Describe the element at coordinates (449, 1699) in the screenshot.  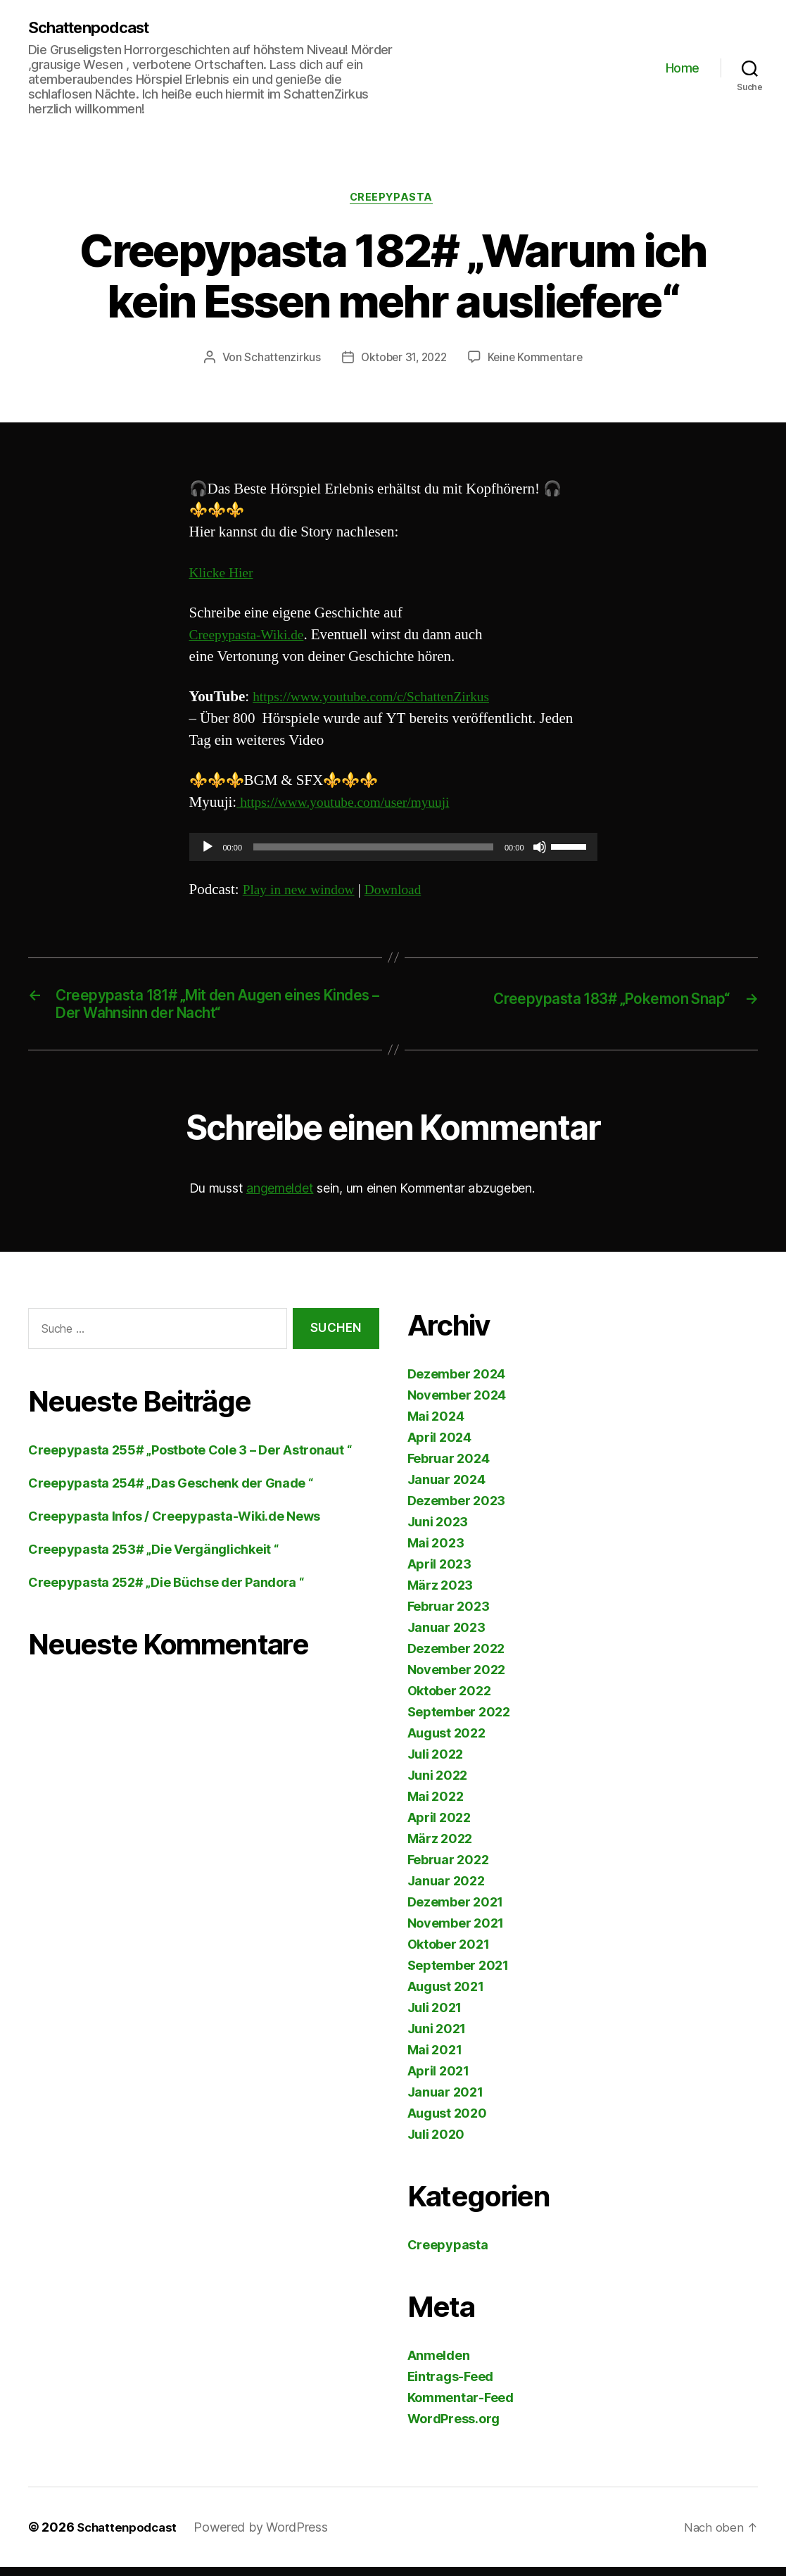
I see `Oktober 2022` at that location.